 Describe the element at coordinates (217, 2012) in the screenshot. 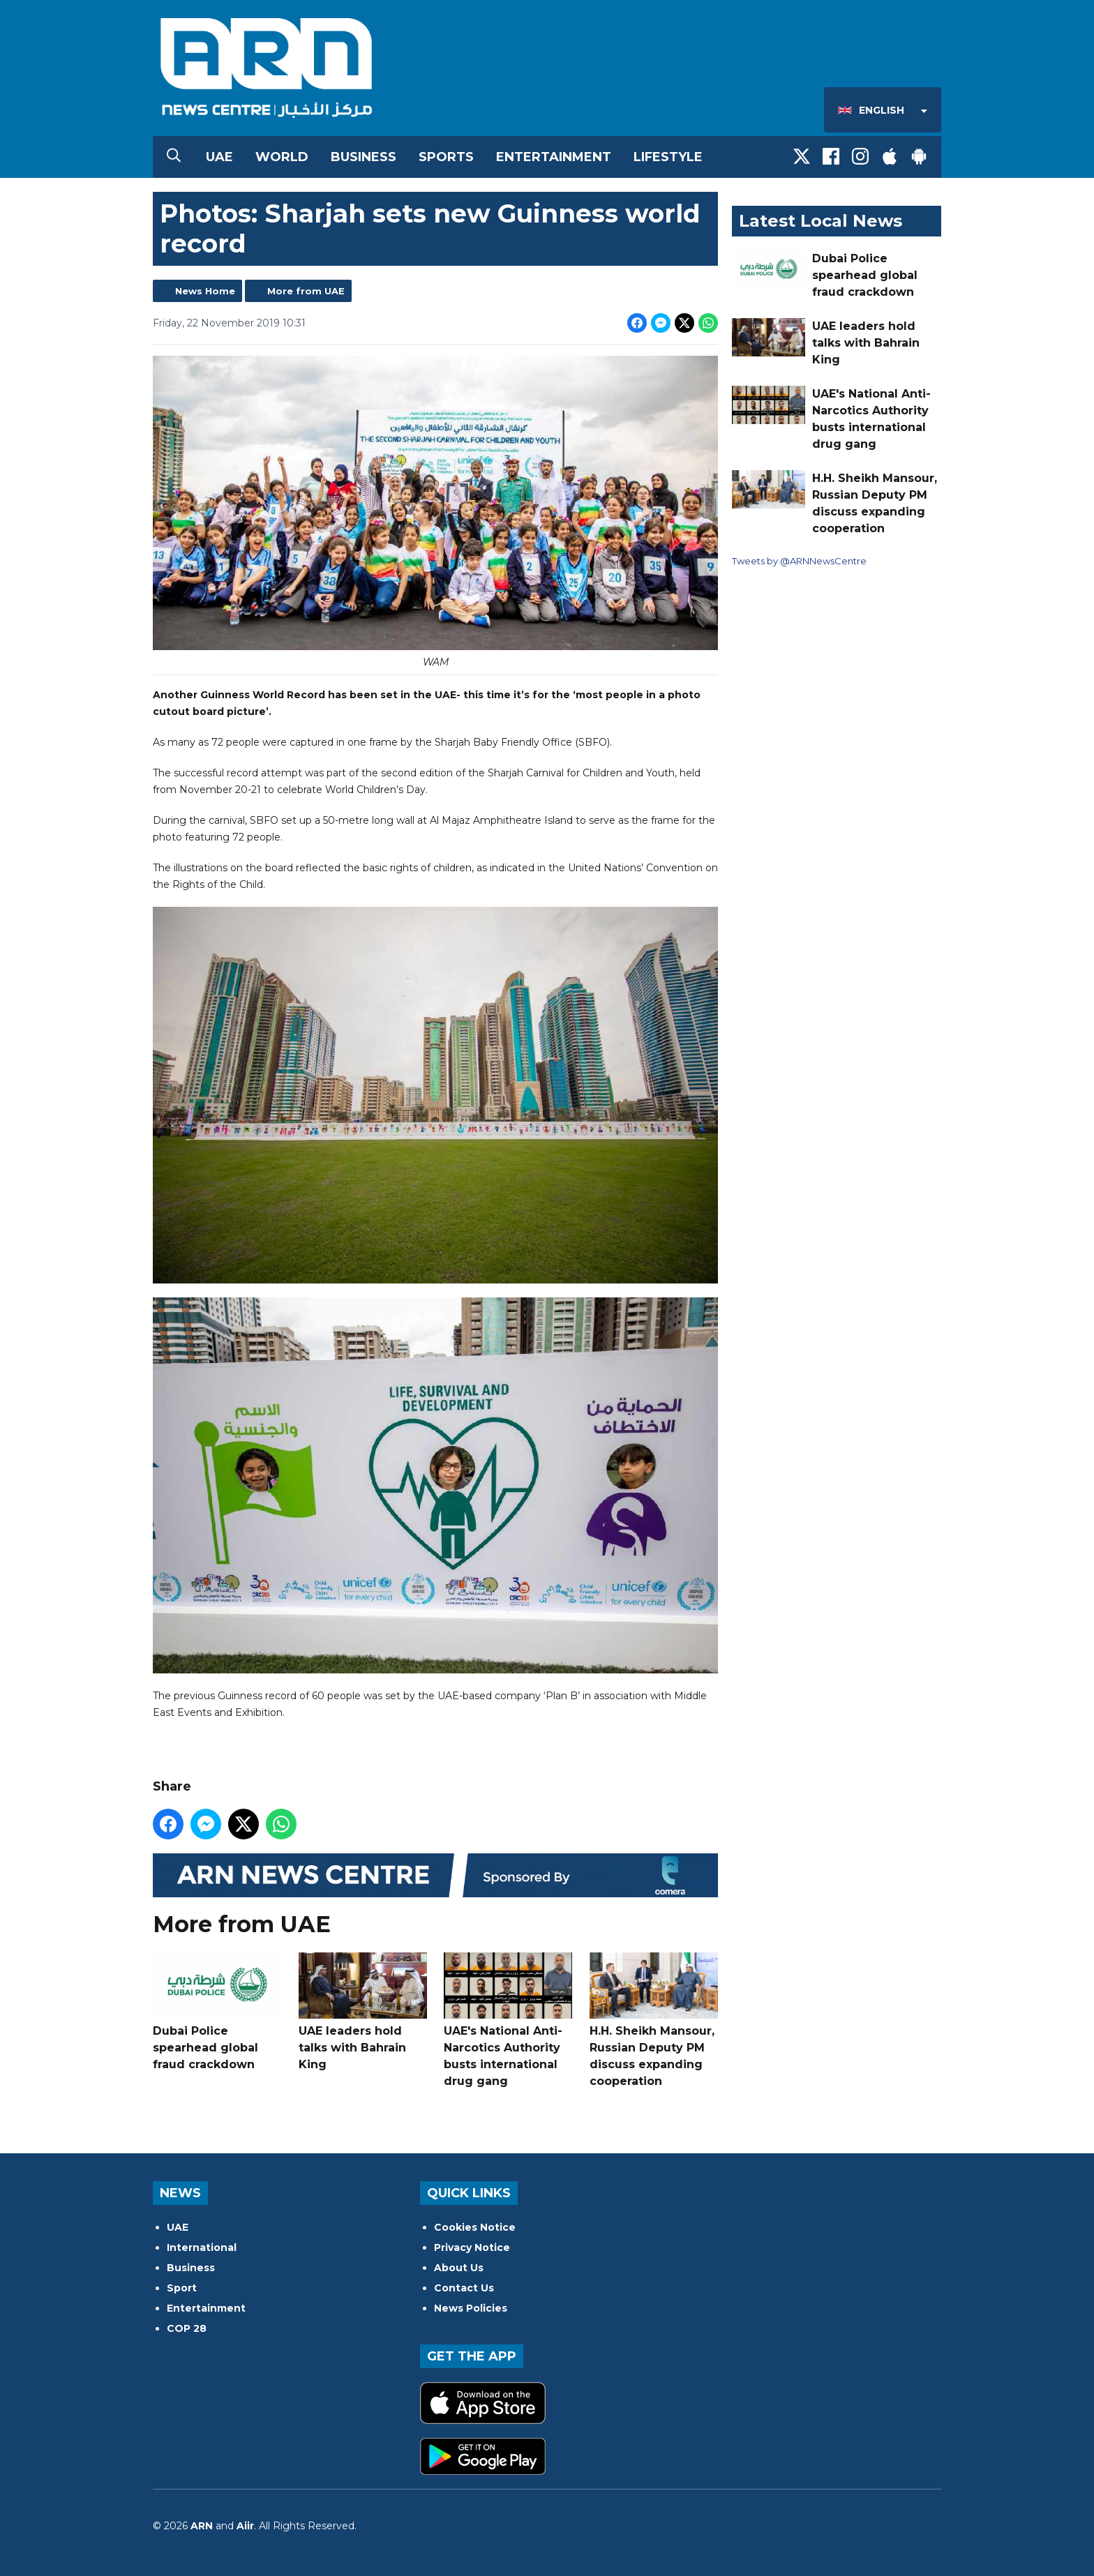

I see `Dubai Police spearhead global fraud crackdown` at that location.